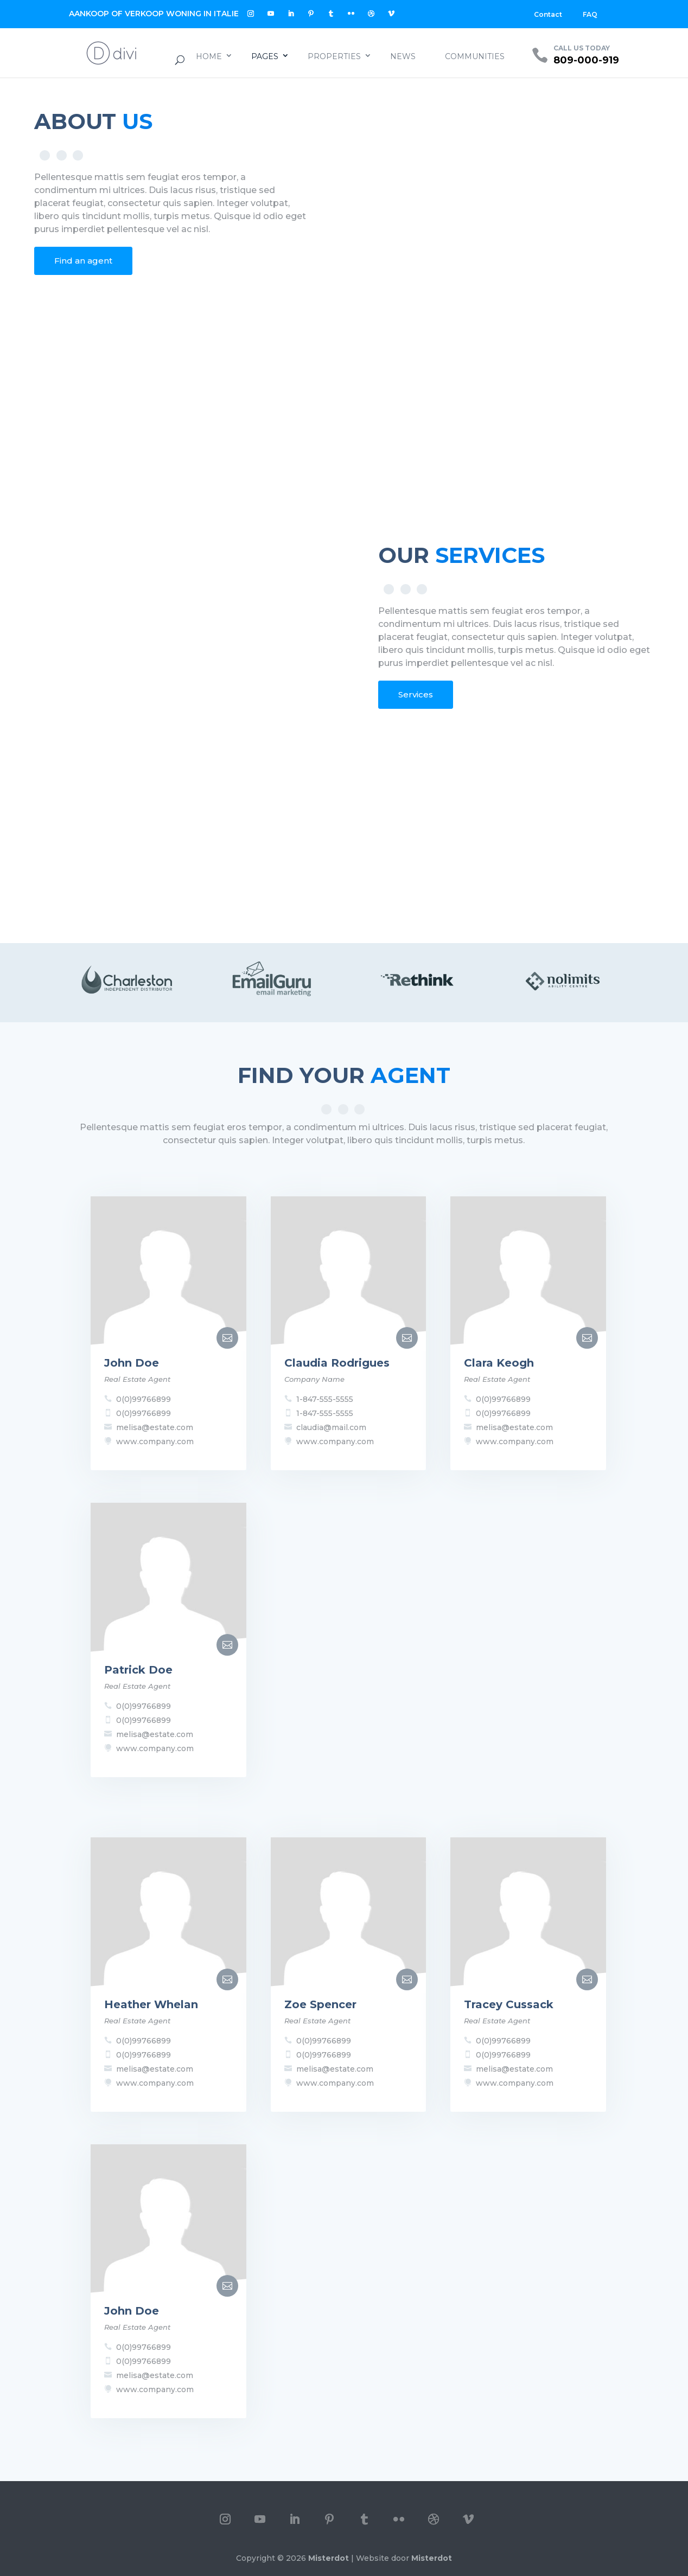 Image resolution: width=688 pixels, height=2576 pixels. I want to click on FAQ, so click(590, 14).